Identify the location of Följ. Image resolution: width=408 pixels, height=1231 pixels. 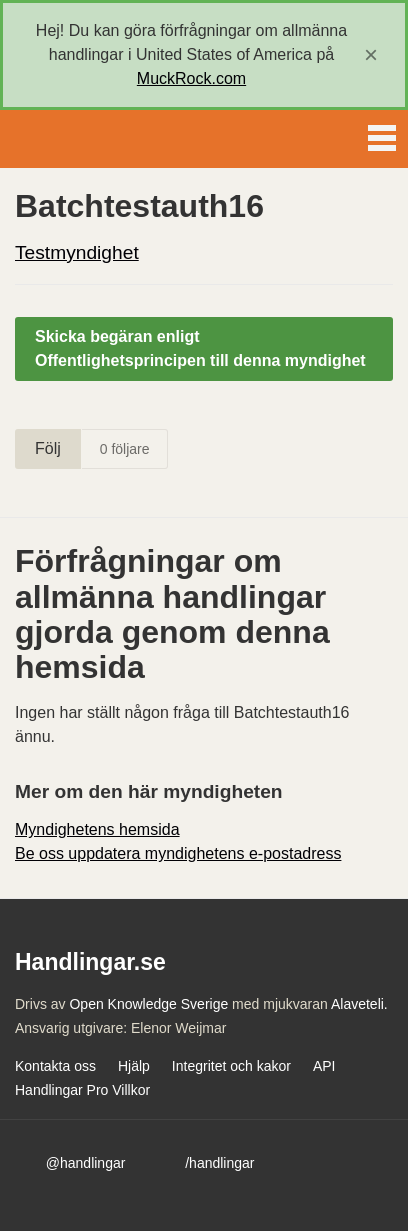
(48, 448).